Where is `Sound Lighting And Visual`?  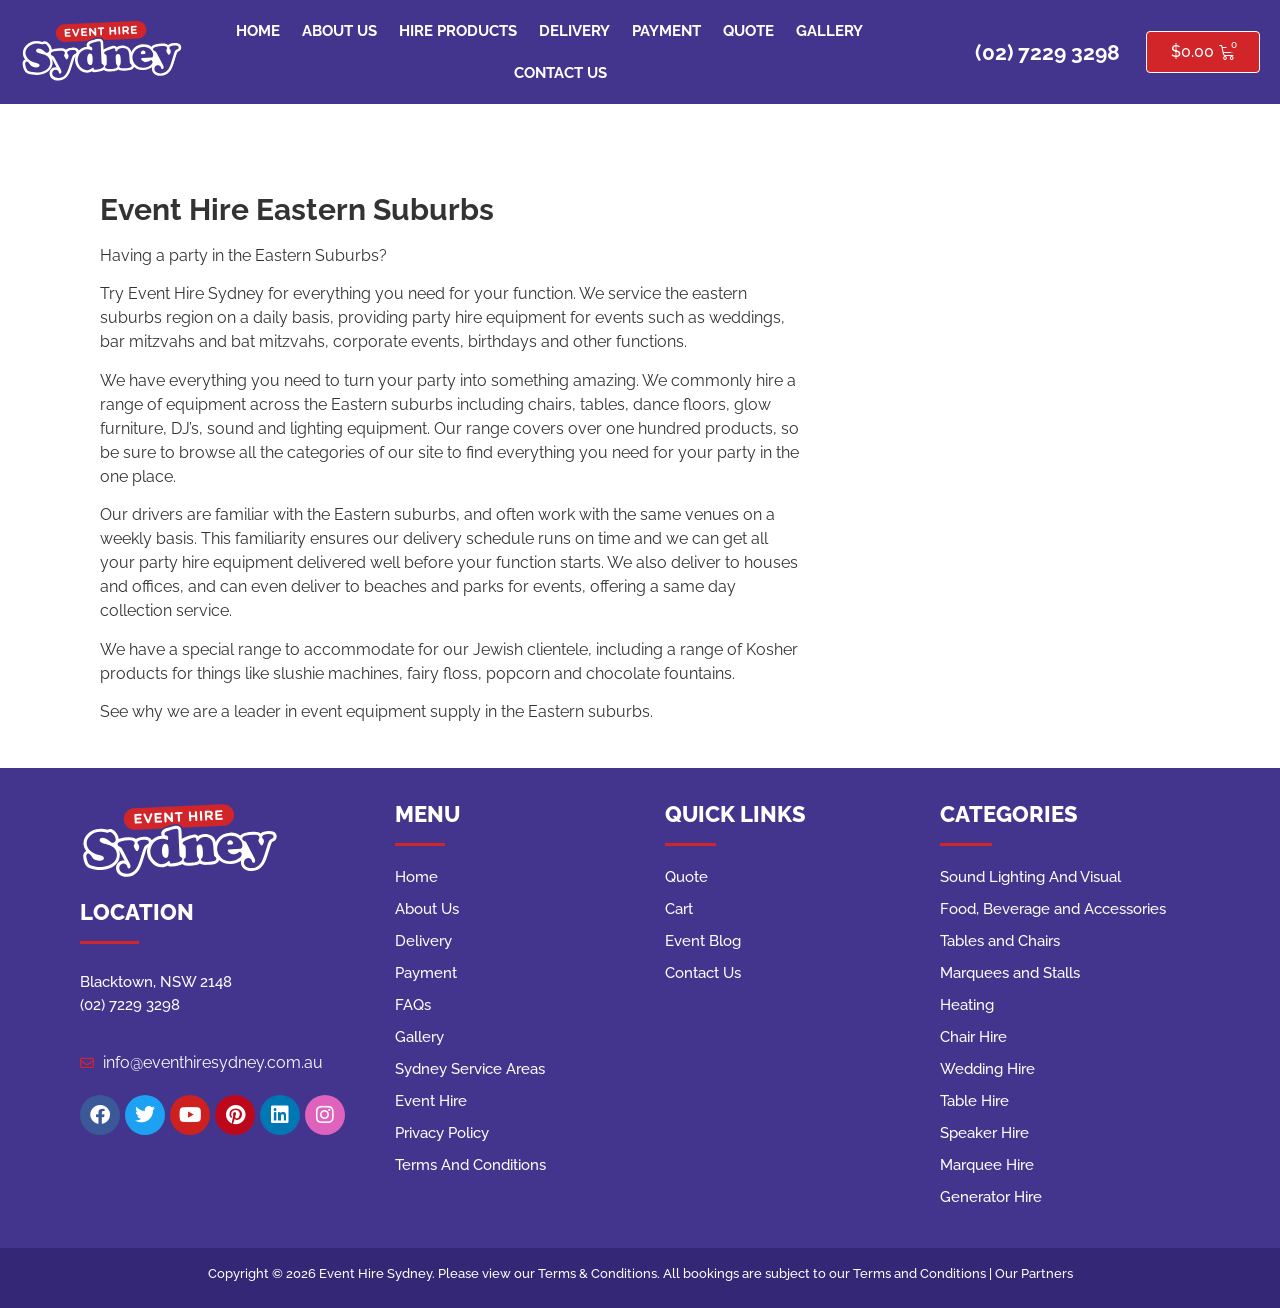 Sound Lighting And Visual is located at coordinates (1030, 877).